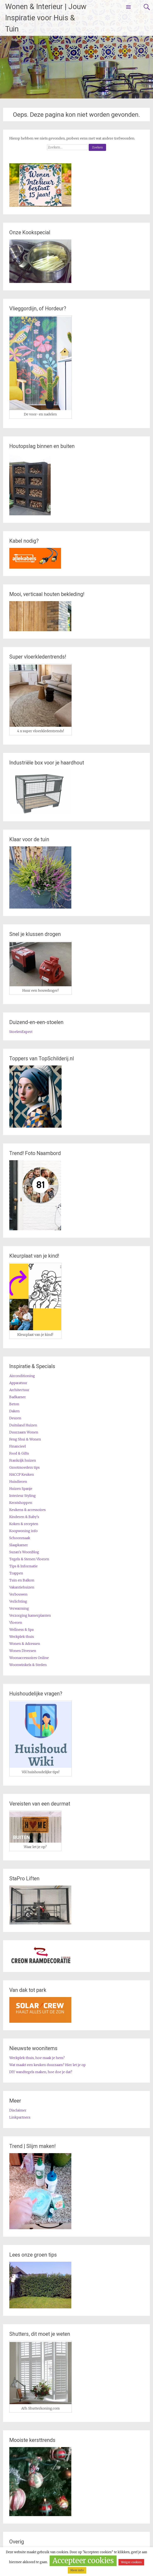 Image resolution: width=153 pixels, height=2576 pixels. What do you see at coordinates (22, 1651) in the screenshot?
I see `Wonen Diversen` at bounding box center [22, 1651].